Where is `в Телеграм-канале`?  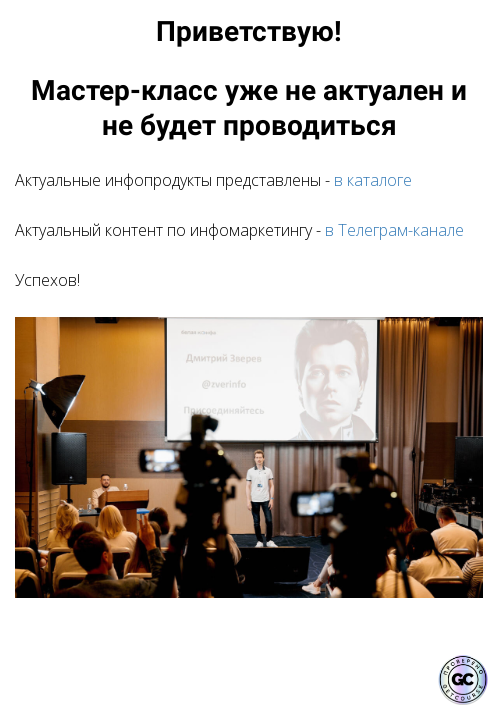 в Телеграм-канале is located at coordinates (394, 230).